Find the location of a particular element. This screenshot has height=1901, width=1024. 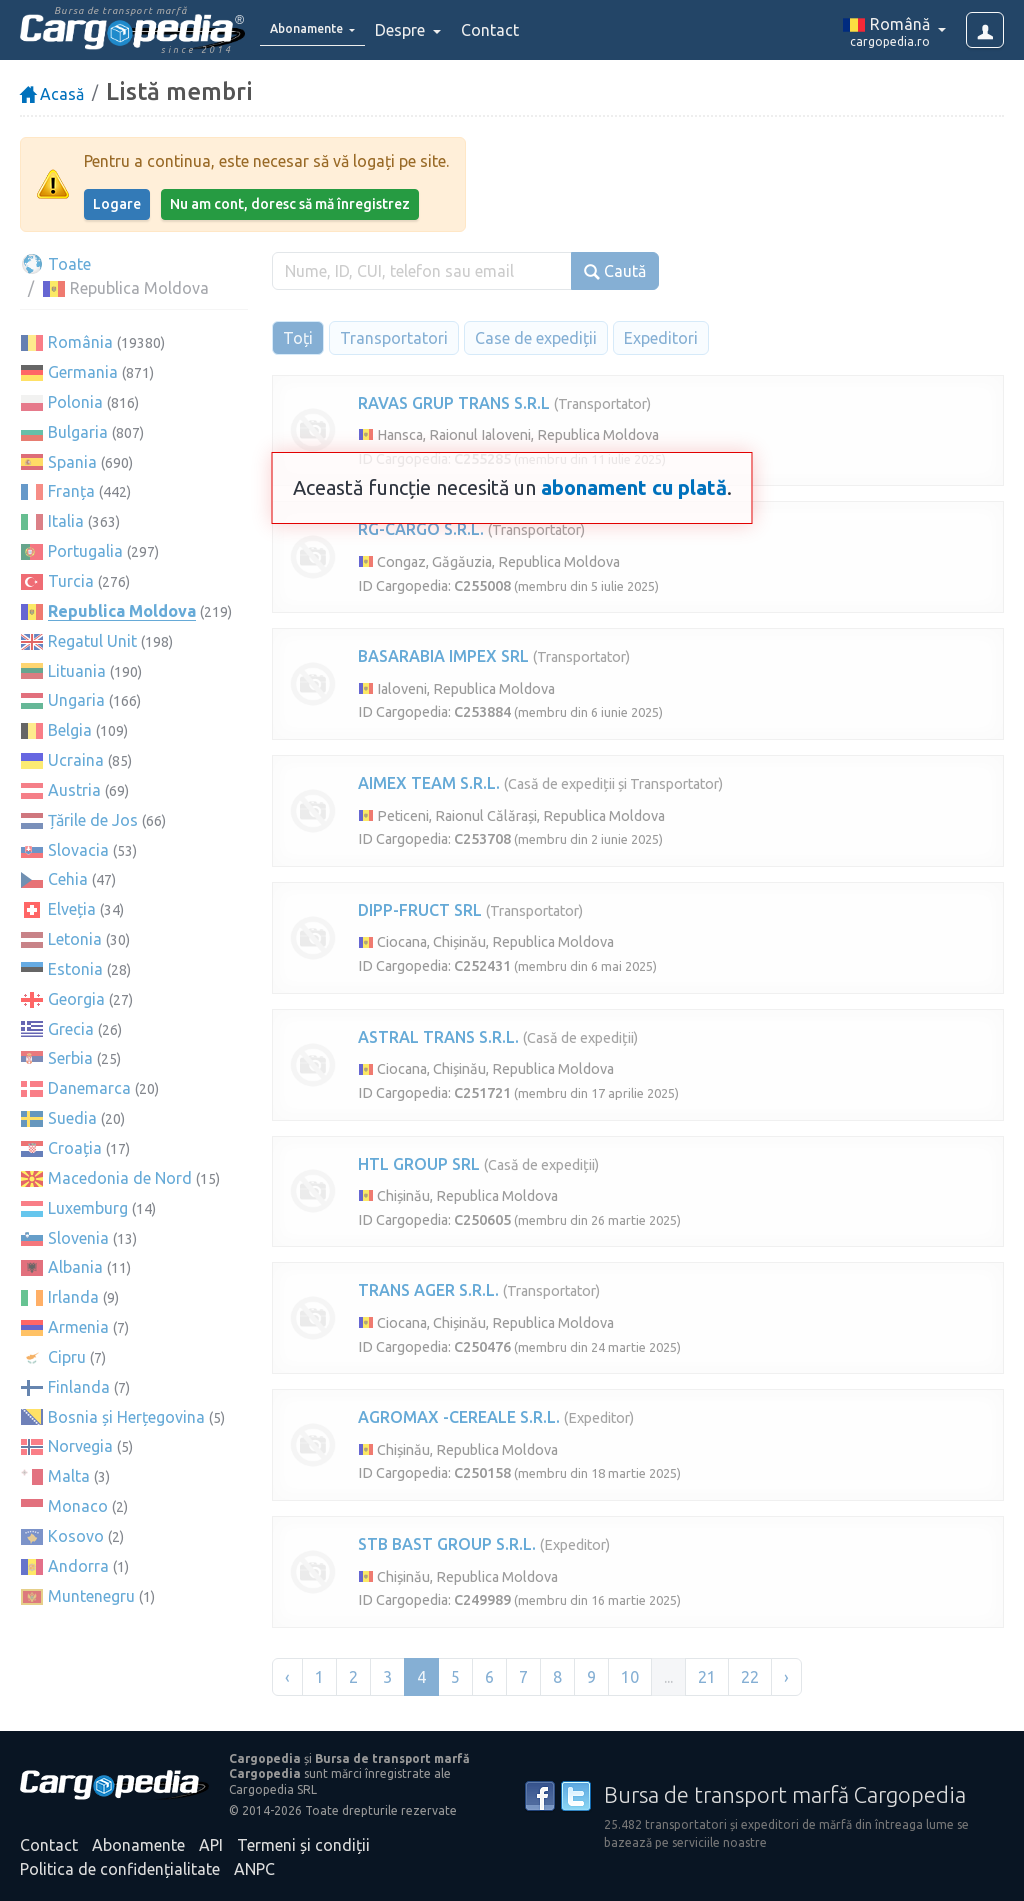

RG-CARGO S.R.L. is located at coordinates (421, 529).